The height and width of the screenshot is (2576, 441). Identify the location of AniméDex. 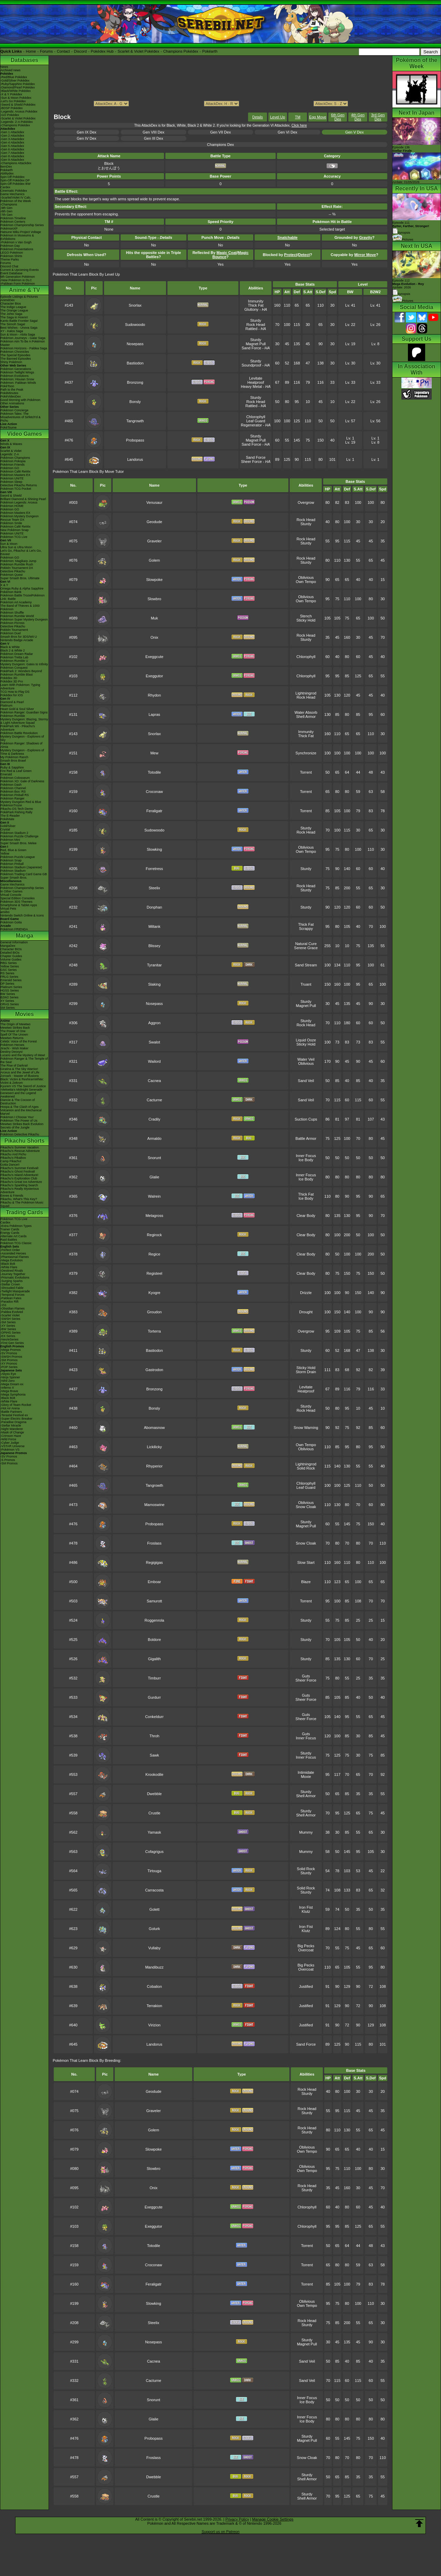
(7, 300).